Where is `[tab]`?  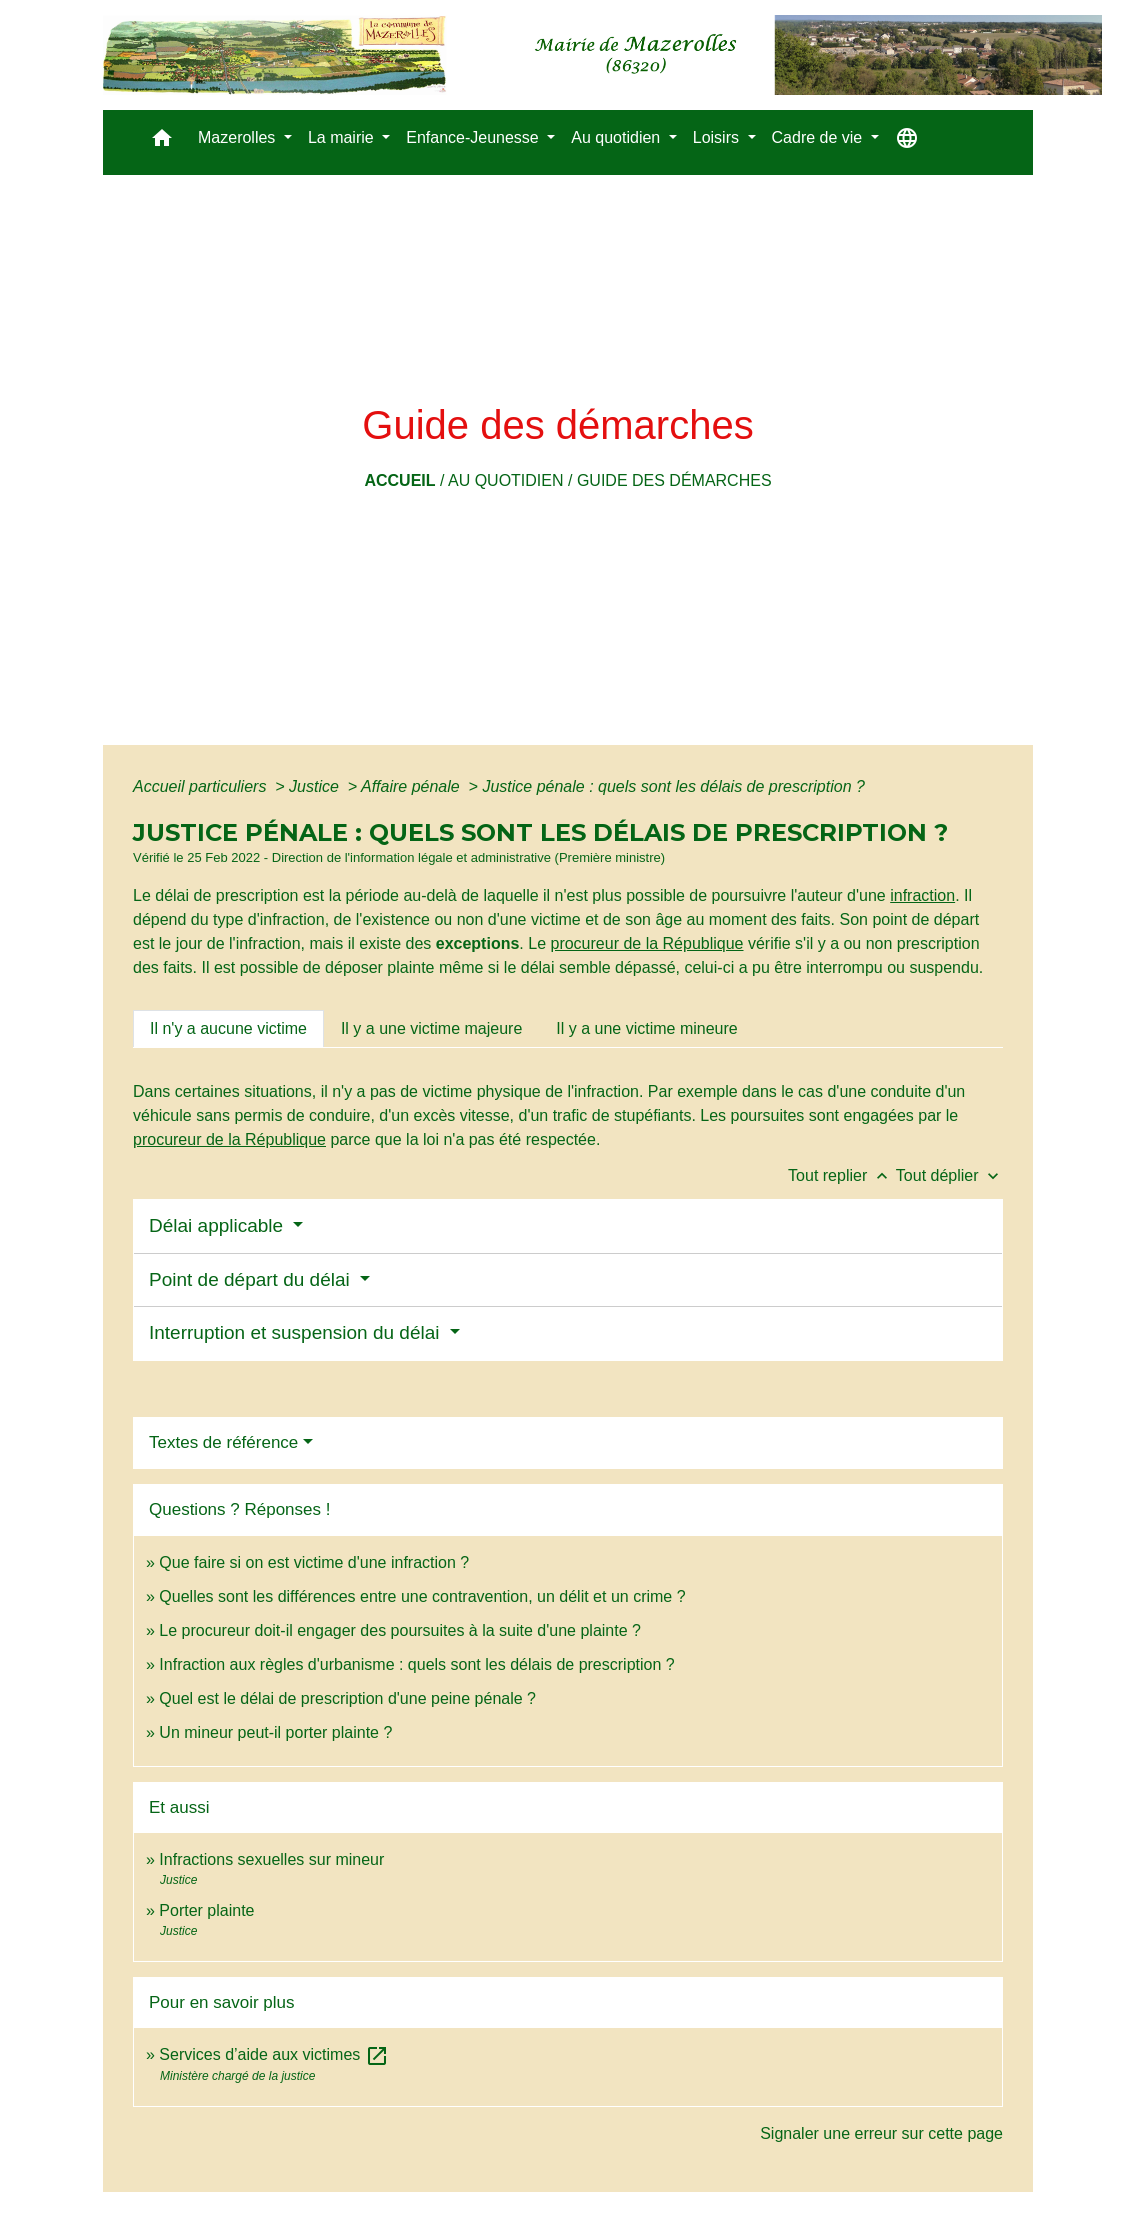 [tab] is located at coordinates (228, 1029).